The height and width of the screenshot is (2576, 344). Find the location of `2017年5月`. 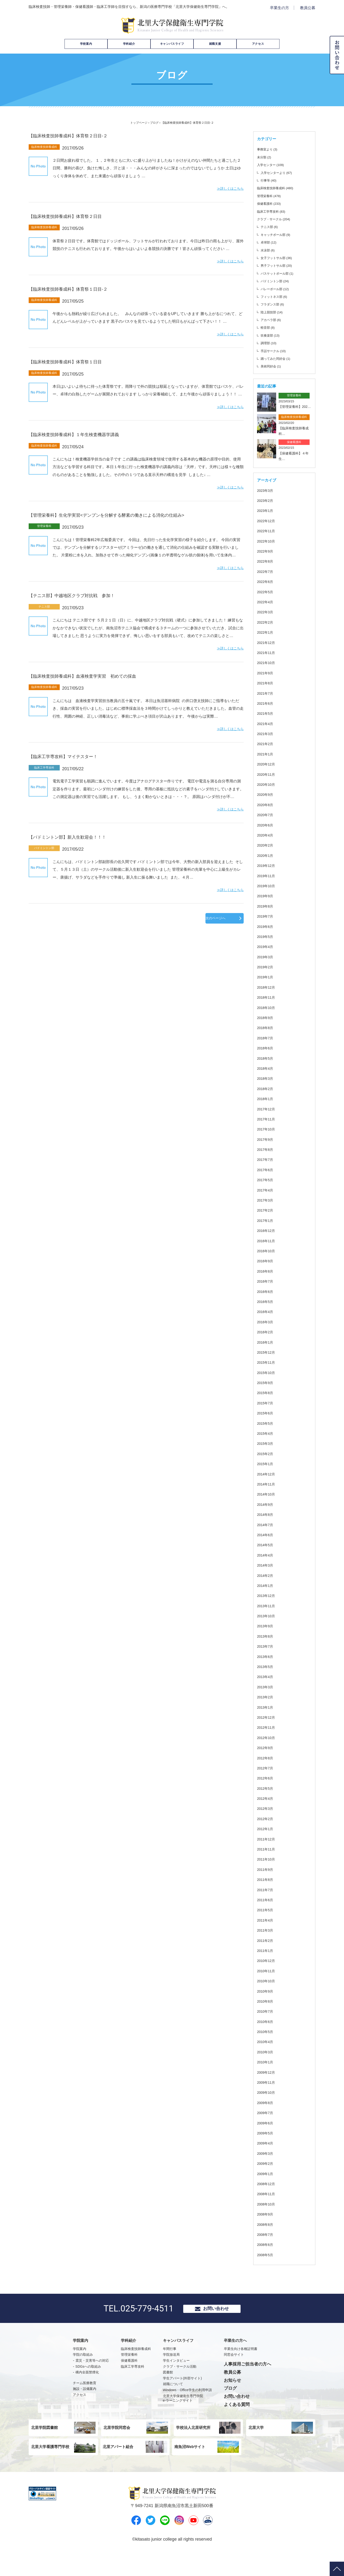

2017年5月 is located at coordinates (266, 1202).